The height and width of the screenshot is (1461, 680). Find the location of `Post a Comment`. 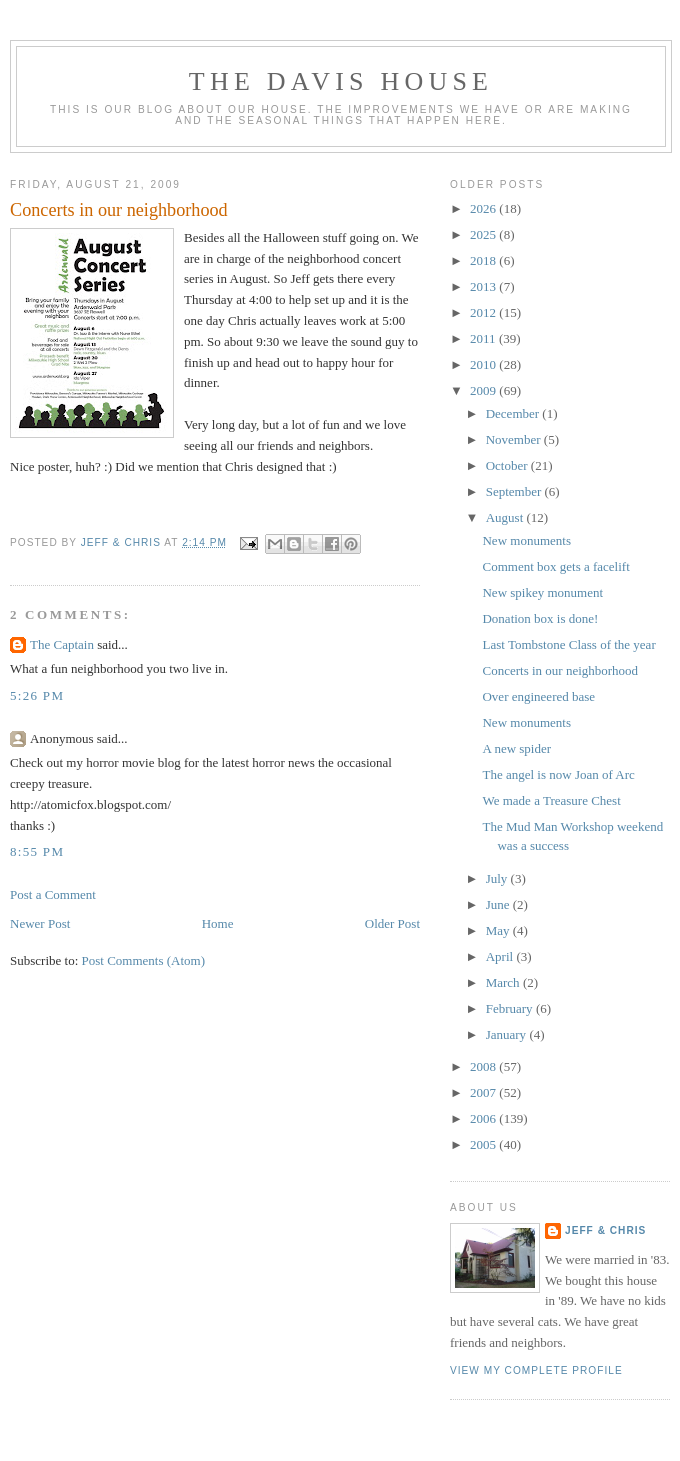

Post a Comment is located at coordinates (53, 894).